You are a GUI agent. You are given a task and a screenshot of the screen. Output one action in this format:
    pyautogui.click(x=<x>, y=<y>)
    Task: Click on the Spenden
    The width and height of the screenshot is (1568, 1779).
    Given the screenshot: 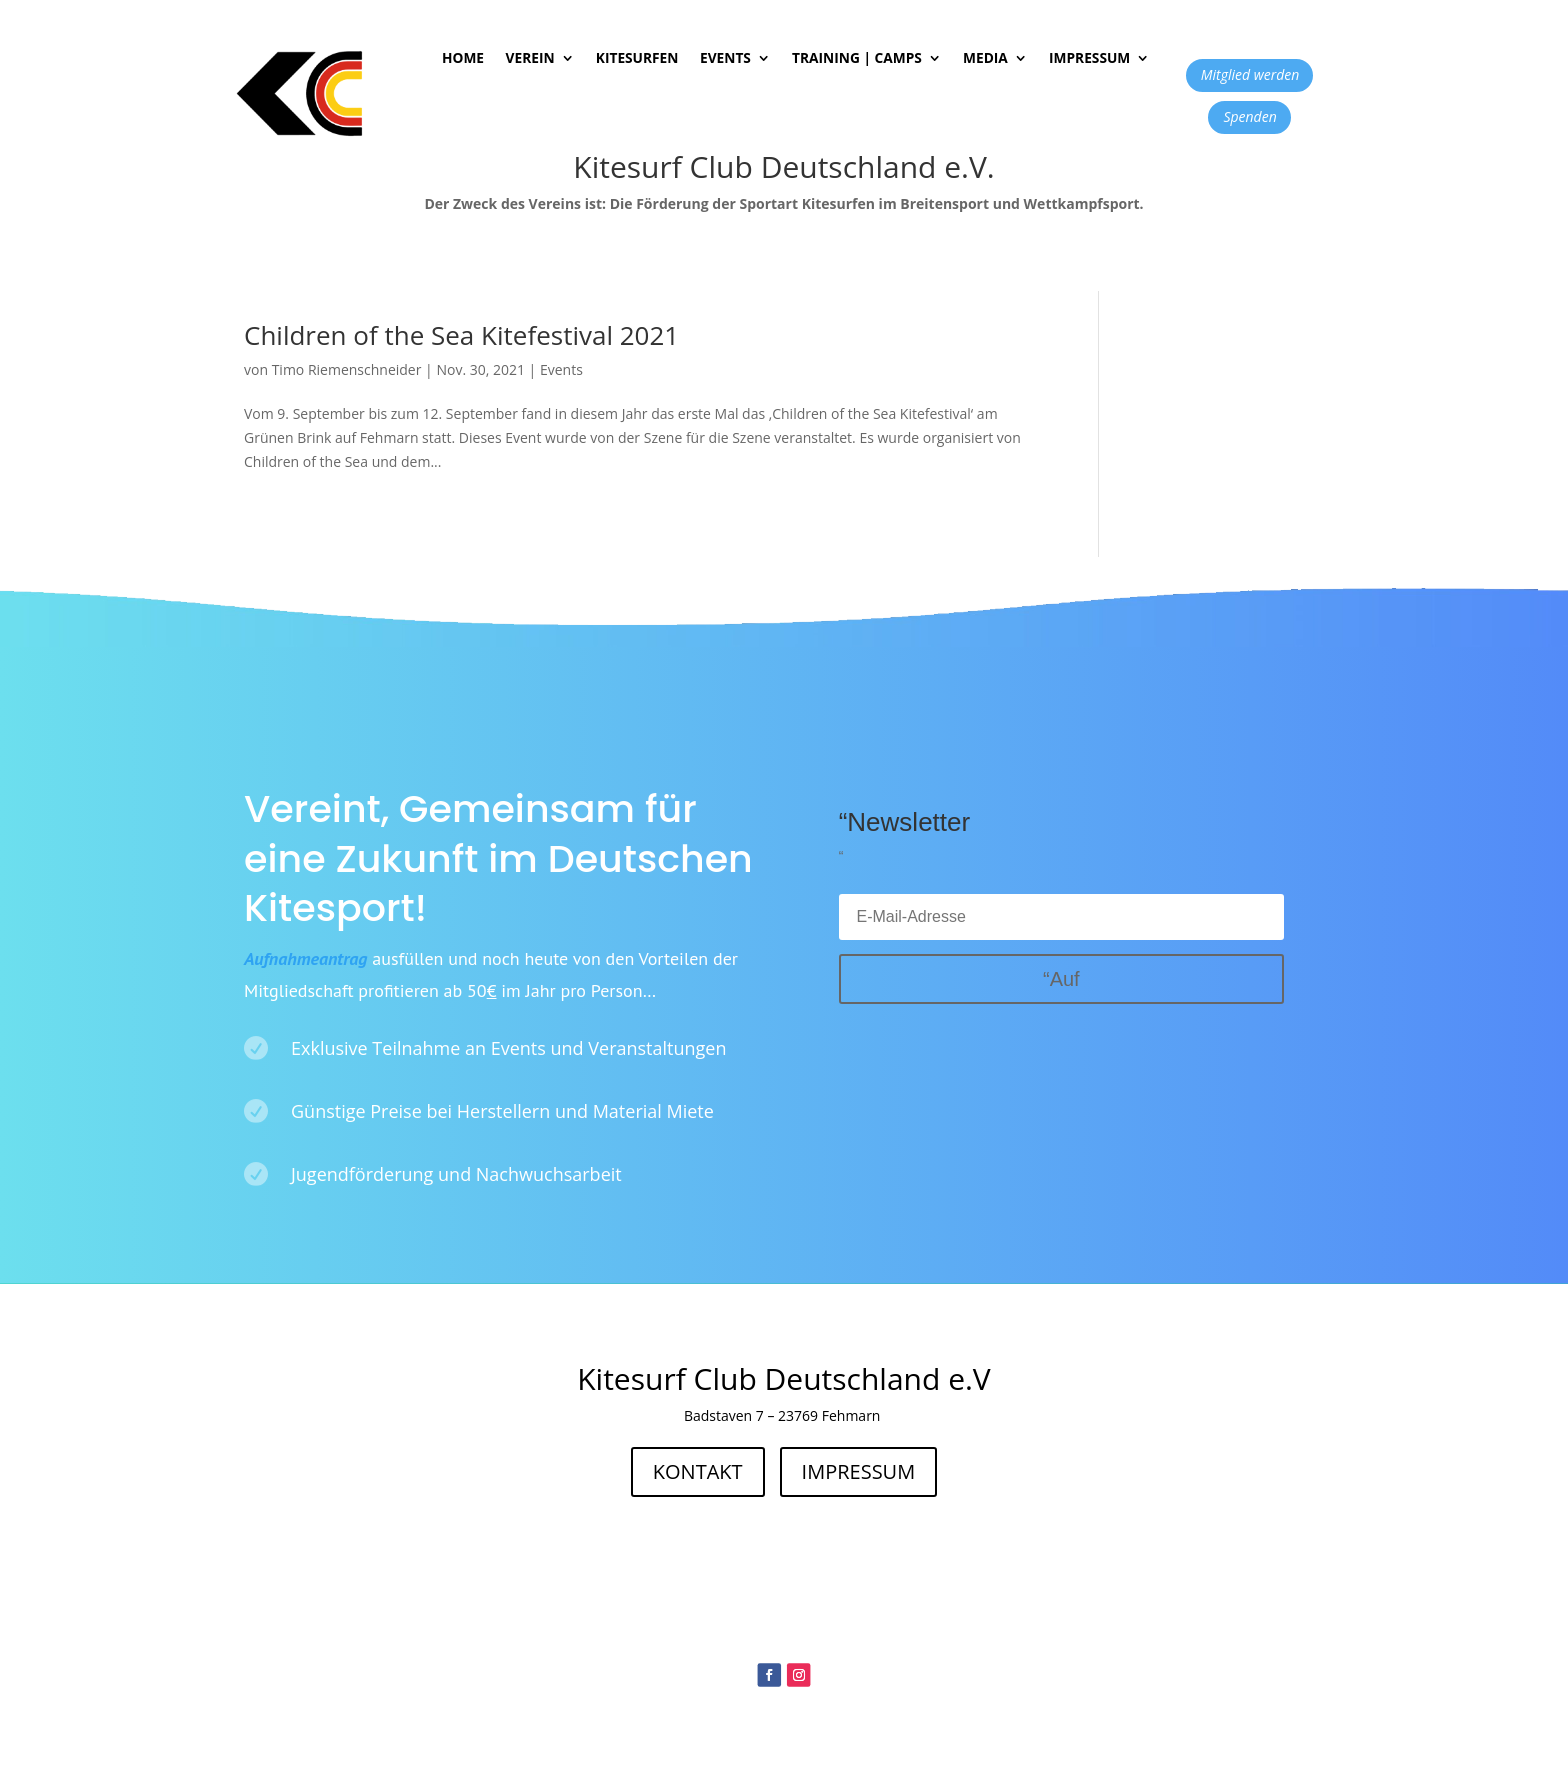 What is the action you would take?
    pyautogui.click(x=1249, y=116)
    